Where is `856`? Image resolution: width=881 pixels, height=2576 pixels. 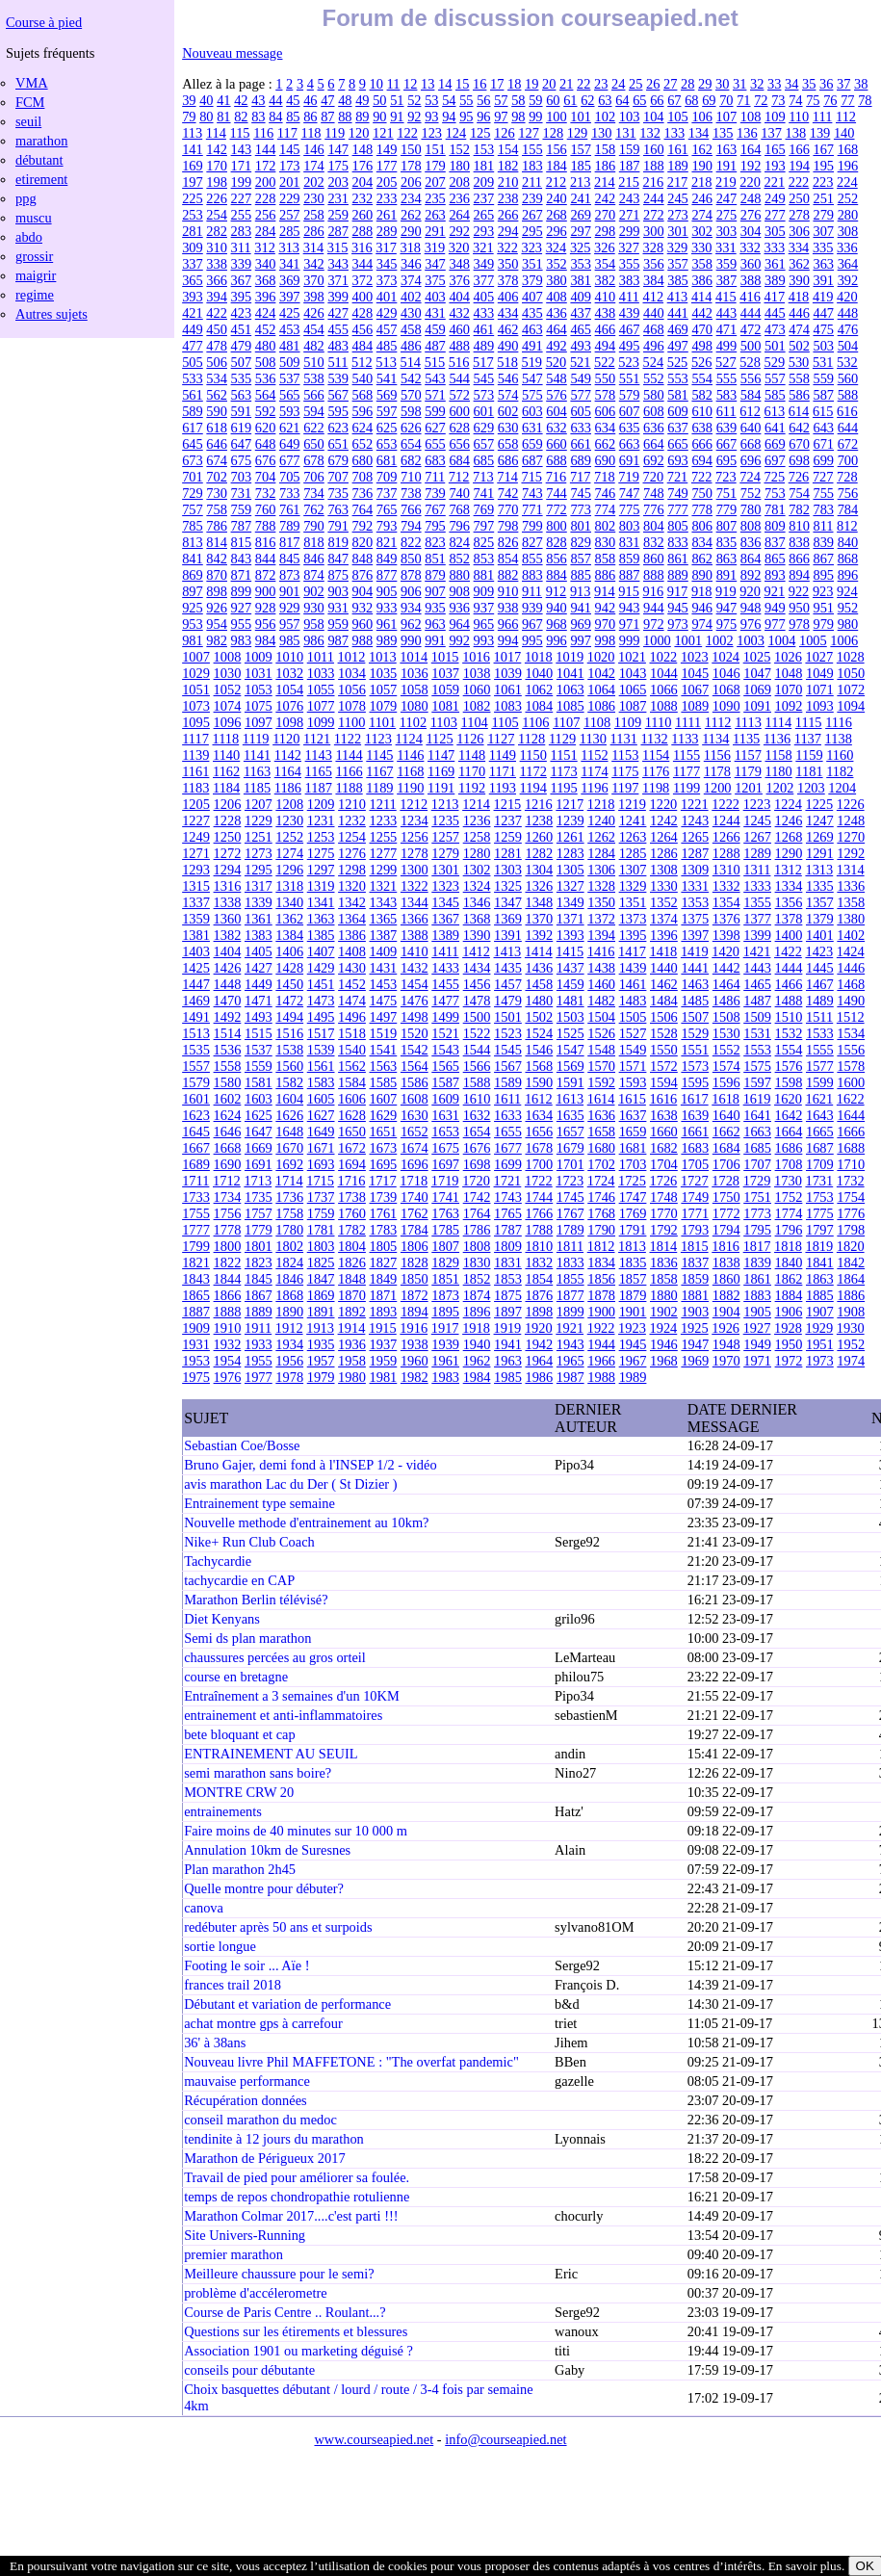
856 is located at coordinates (556, 558).